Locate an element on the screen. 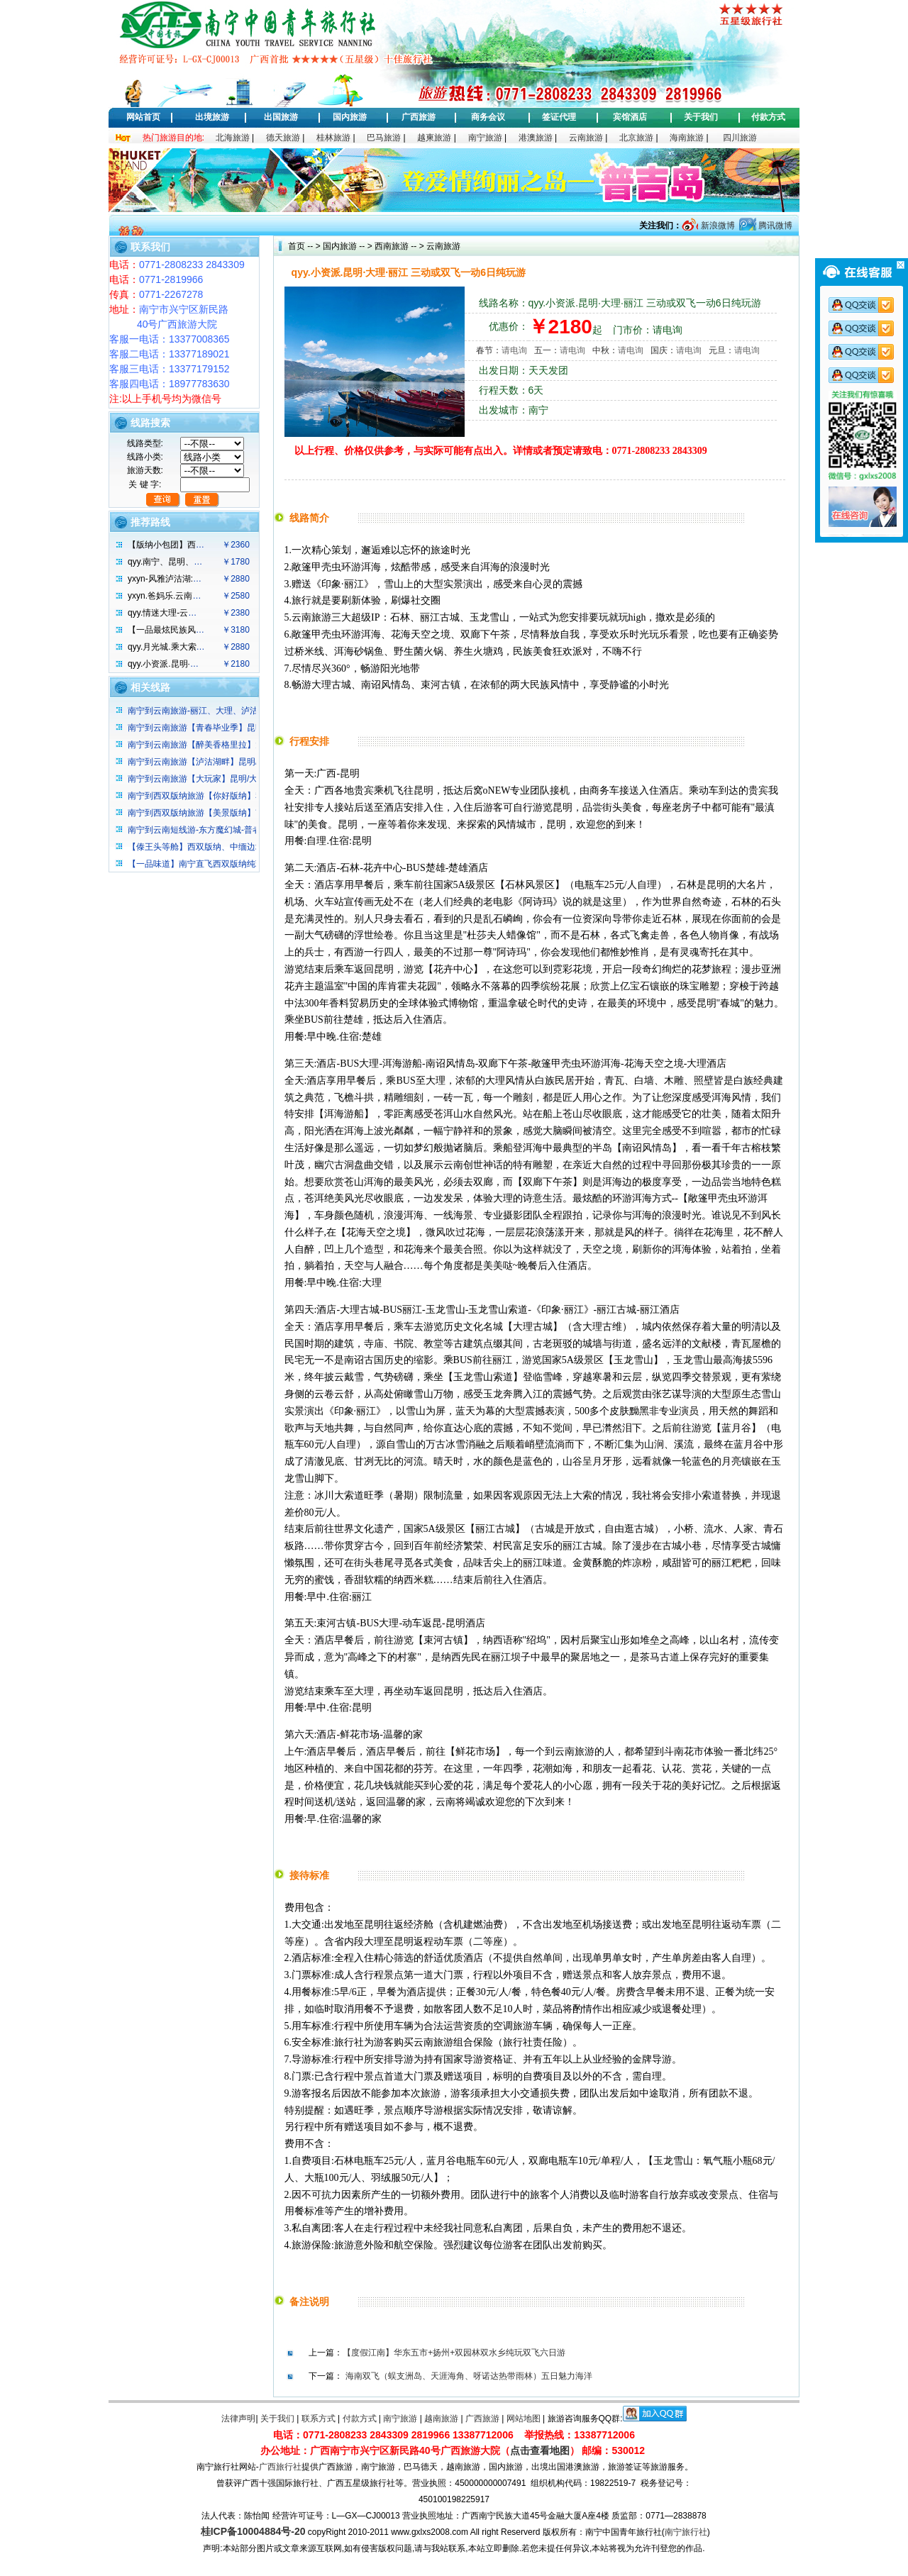 This screenshot has height=2576, width=908. 首页 is located at coordinates (296, 246).